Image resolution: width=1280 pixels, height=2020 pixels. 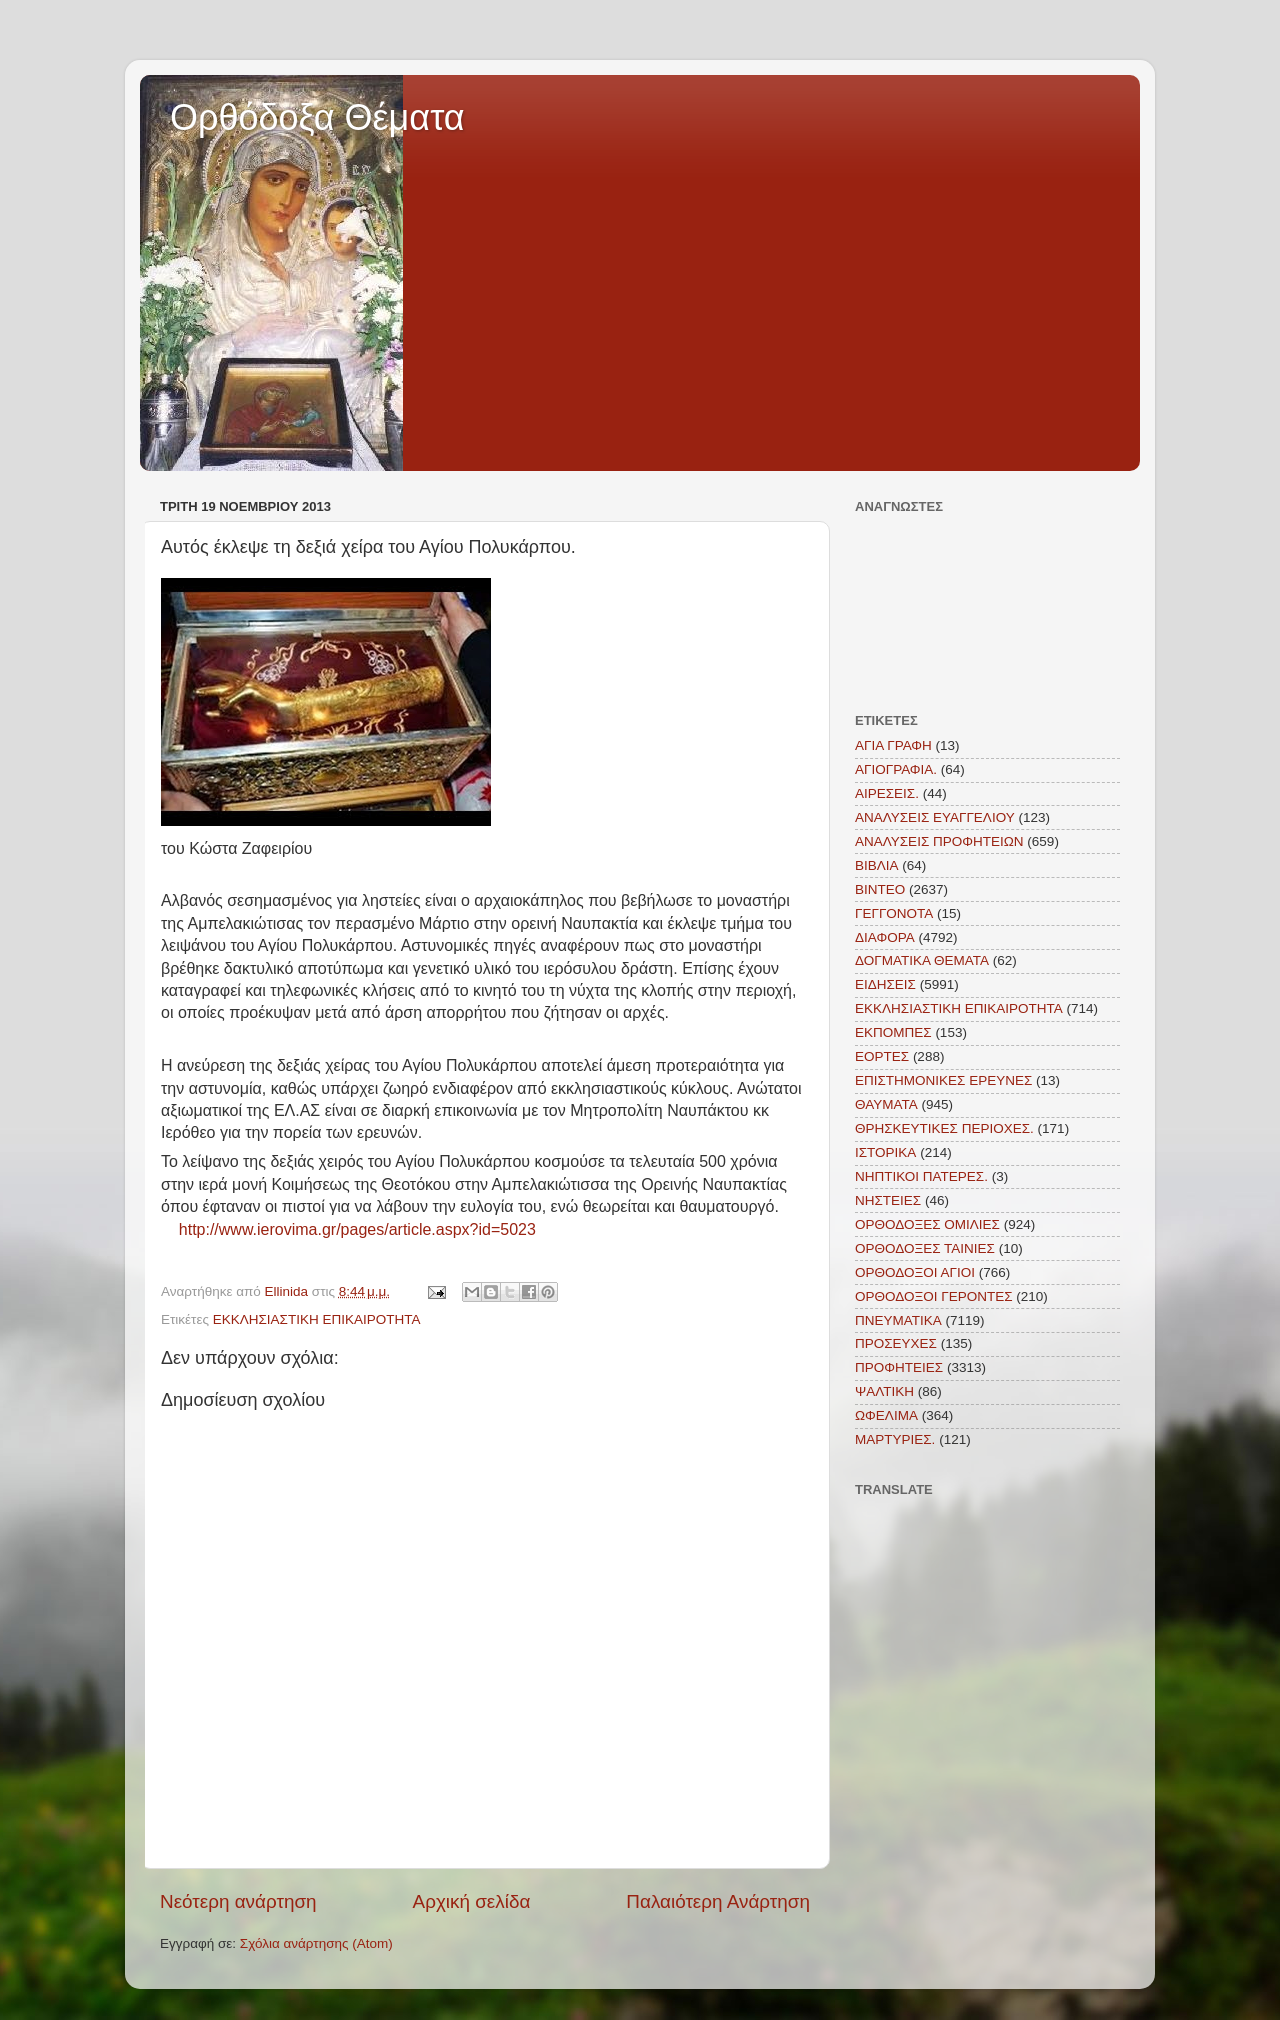 What do you see at coordinates (896, 769) in the screenshot?
I see `ΑΓΙΟΓΡΑΦΙΑ.` at bounding box center [896, 769].